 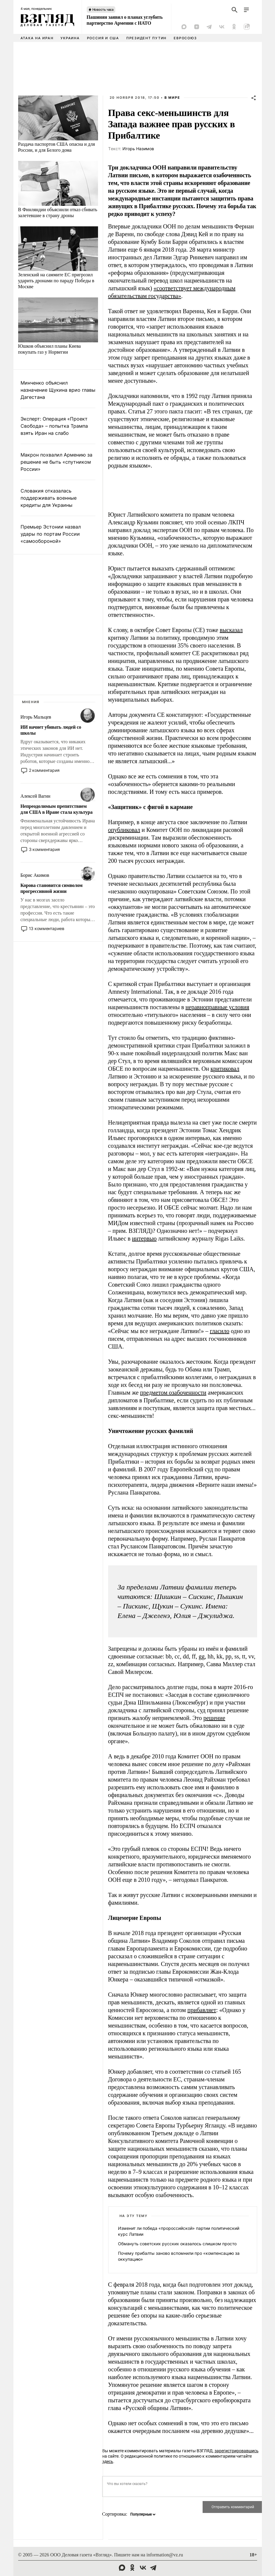 What do you see at coordinates (201, 2010) in the screenshot?
I see `прибавляет` at bounding box center [201, 2010].